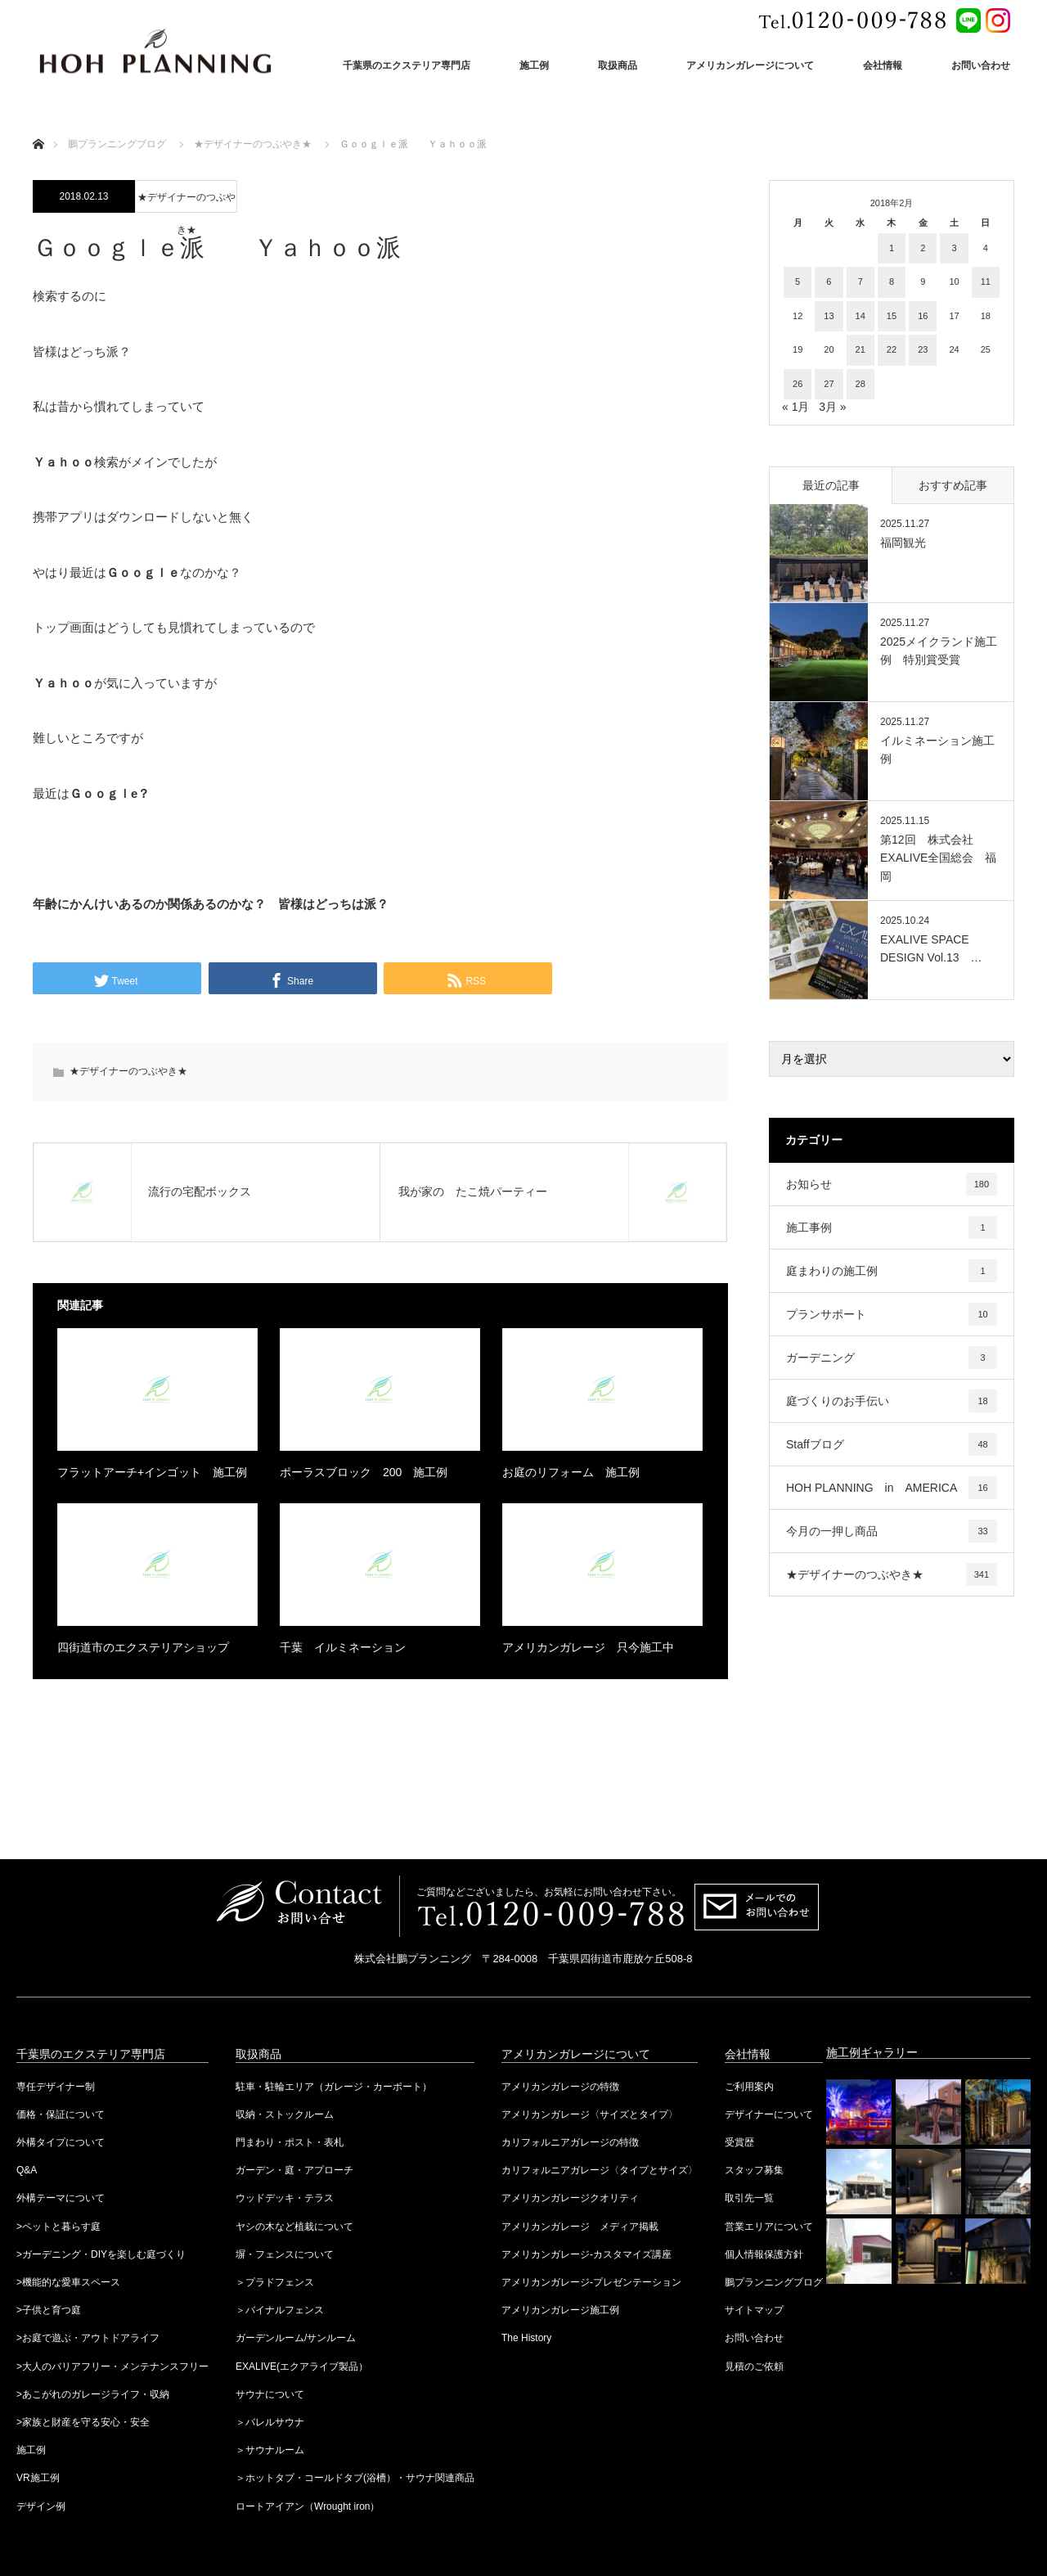  Describe the element at coordinates (797, 281) in the screenshot. I see `5 [2018年2月5日 に投稿を公開]` at that location.